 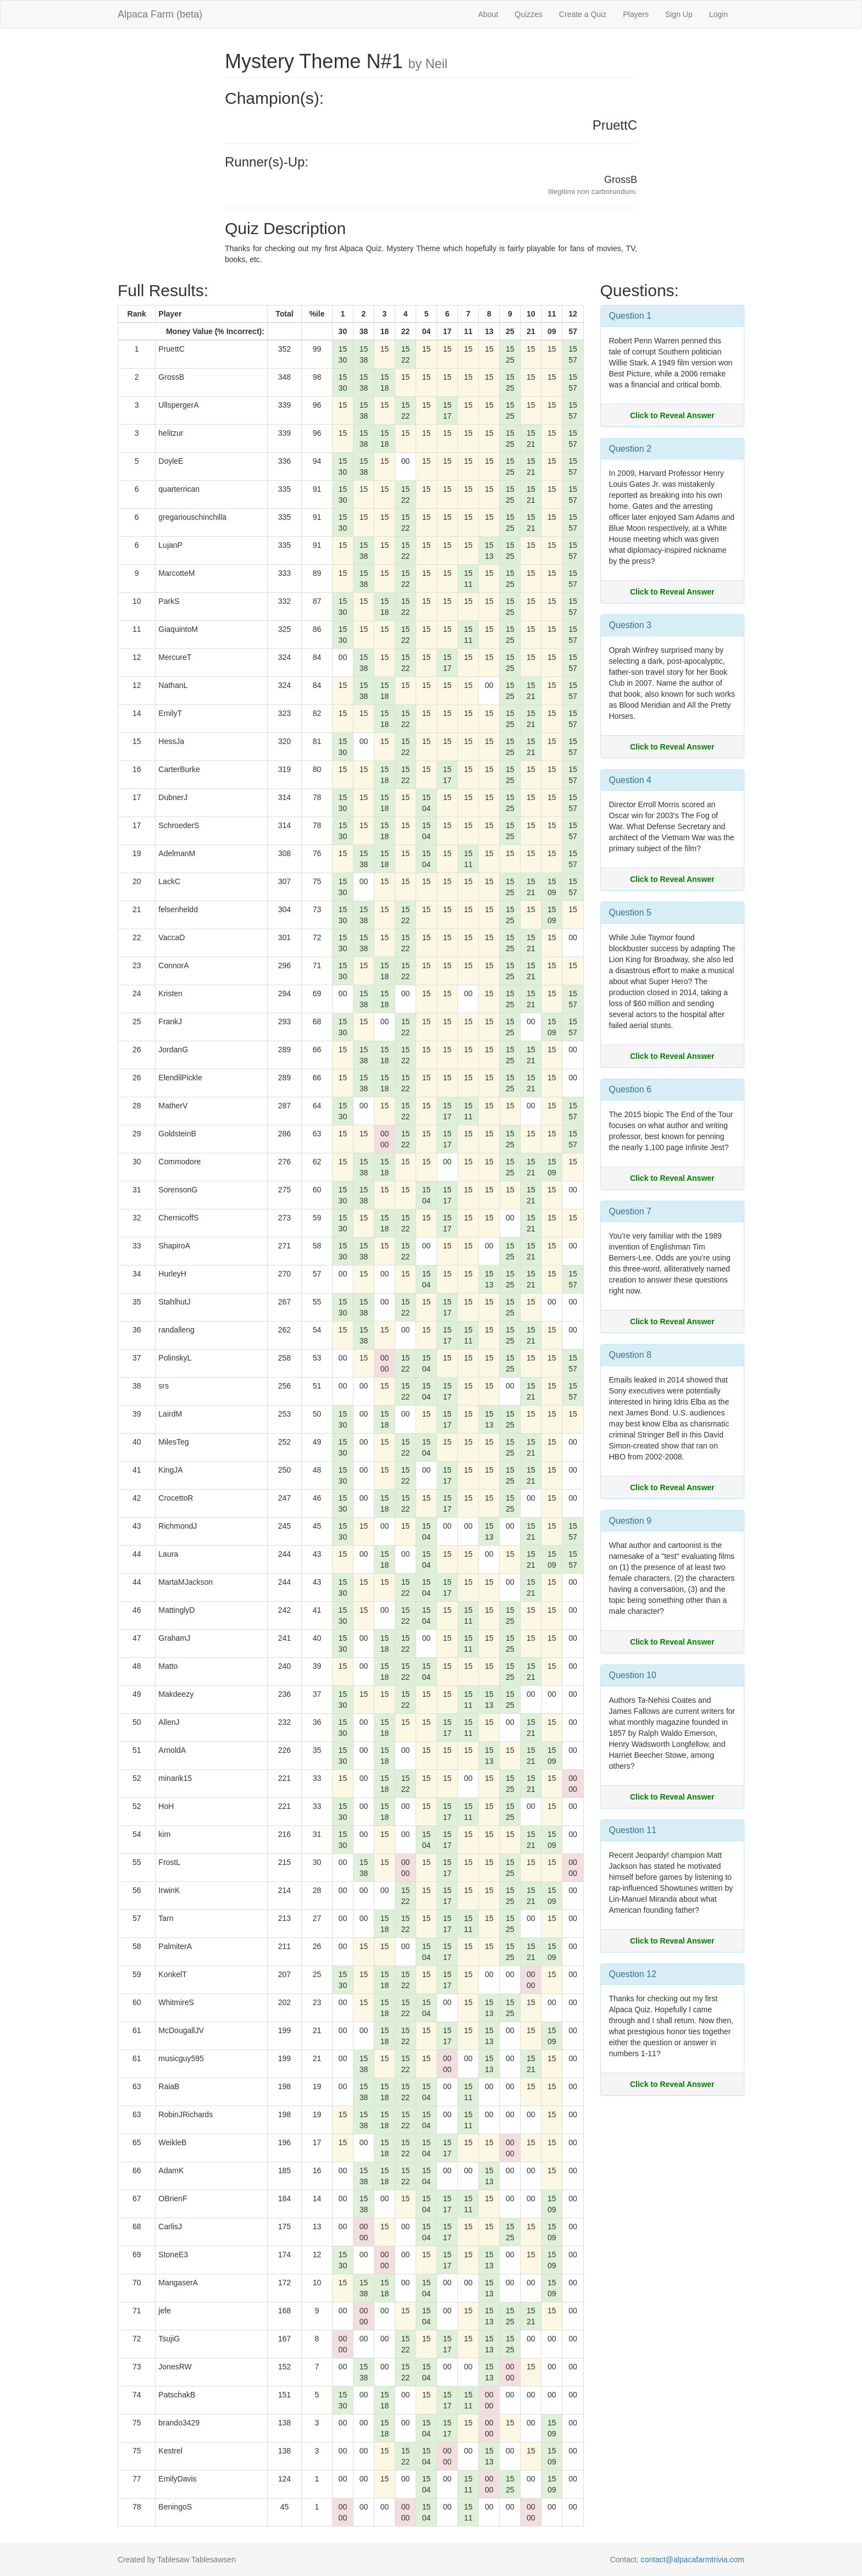 I want to click on Create a Quiz, so click(x=582, y=14).